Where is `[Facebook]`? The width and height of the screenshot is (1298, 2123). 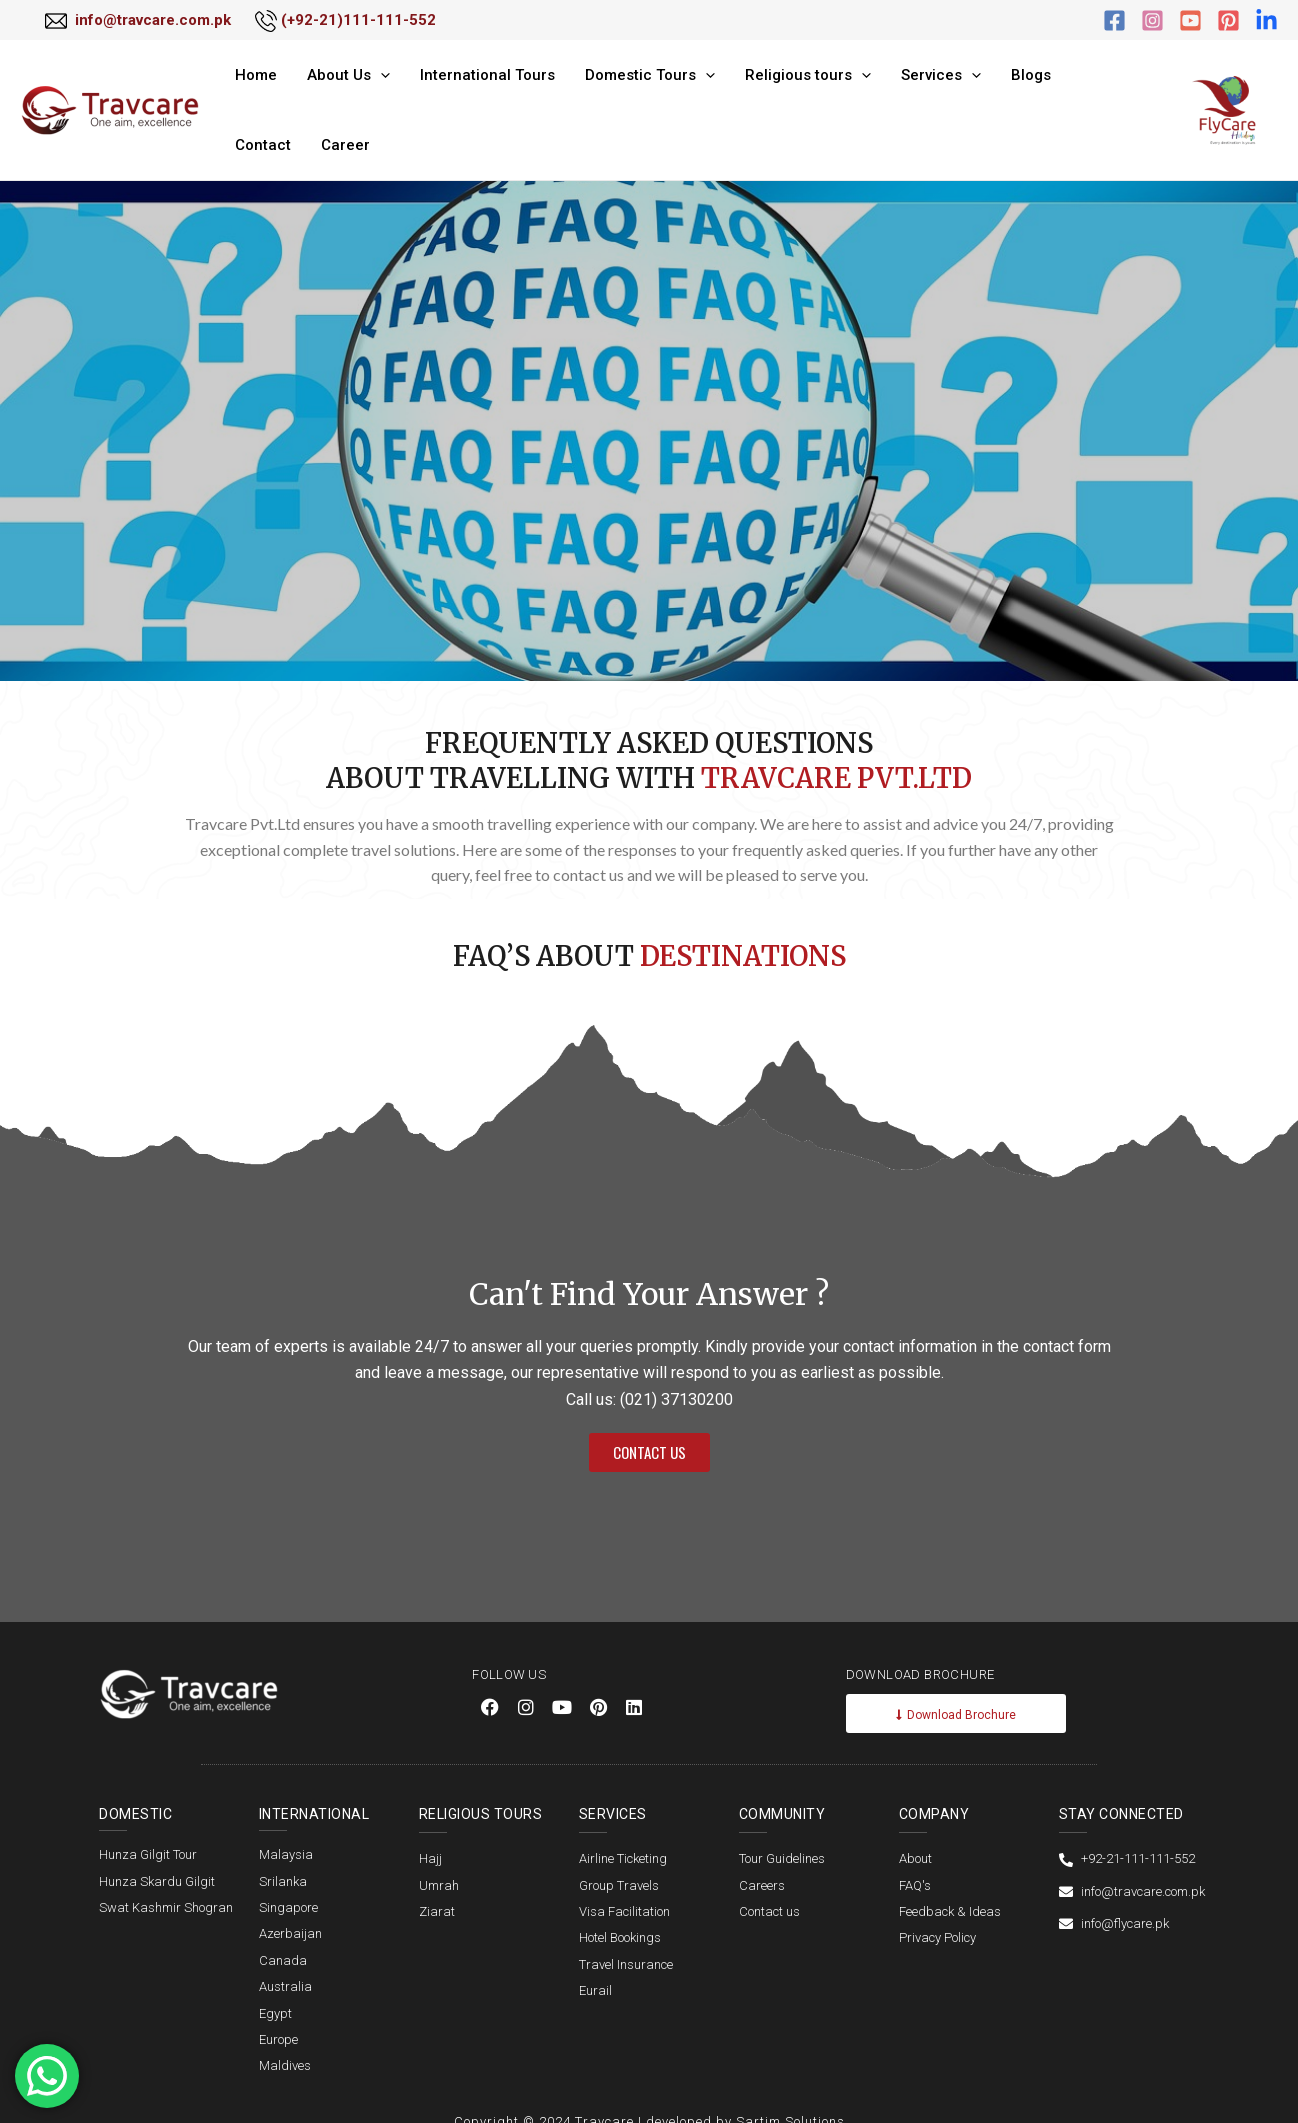 [Facebook] is located at coordinates (1114, 20).